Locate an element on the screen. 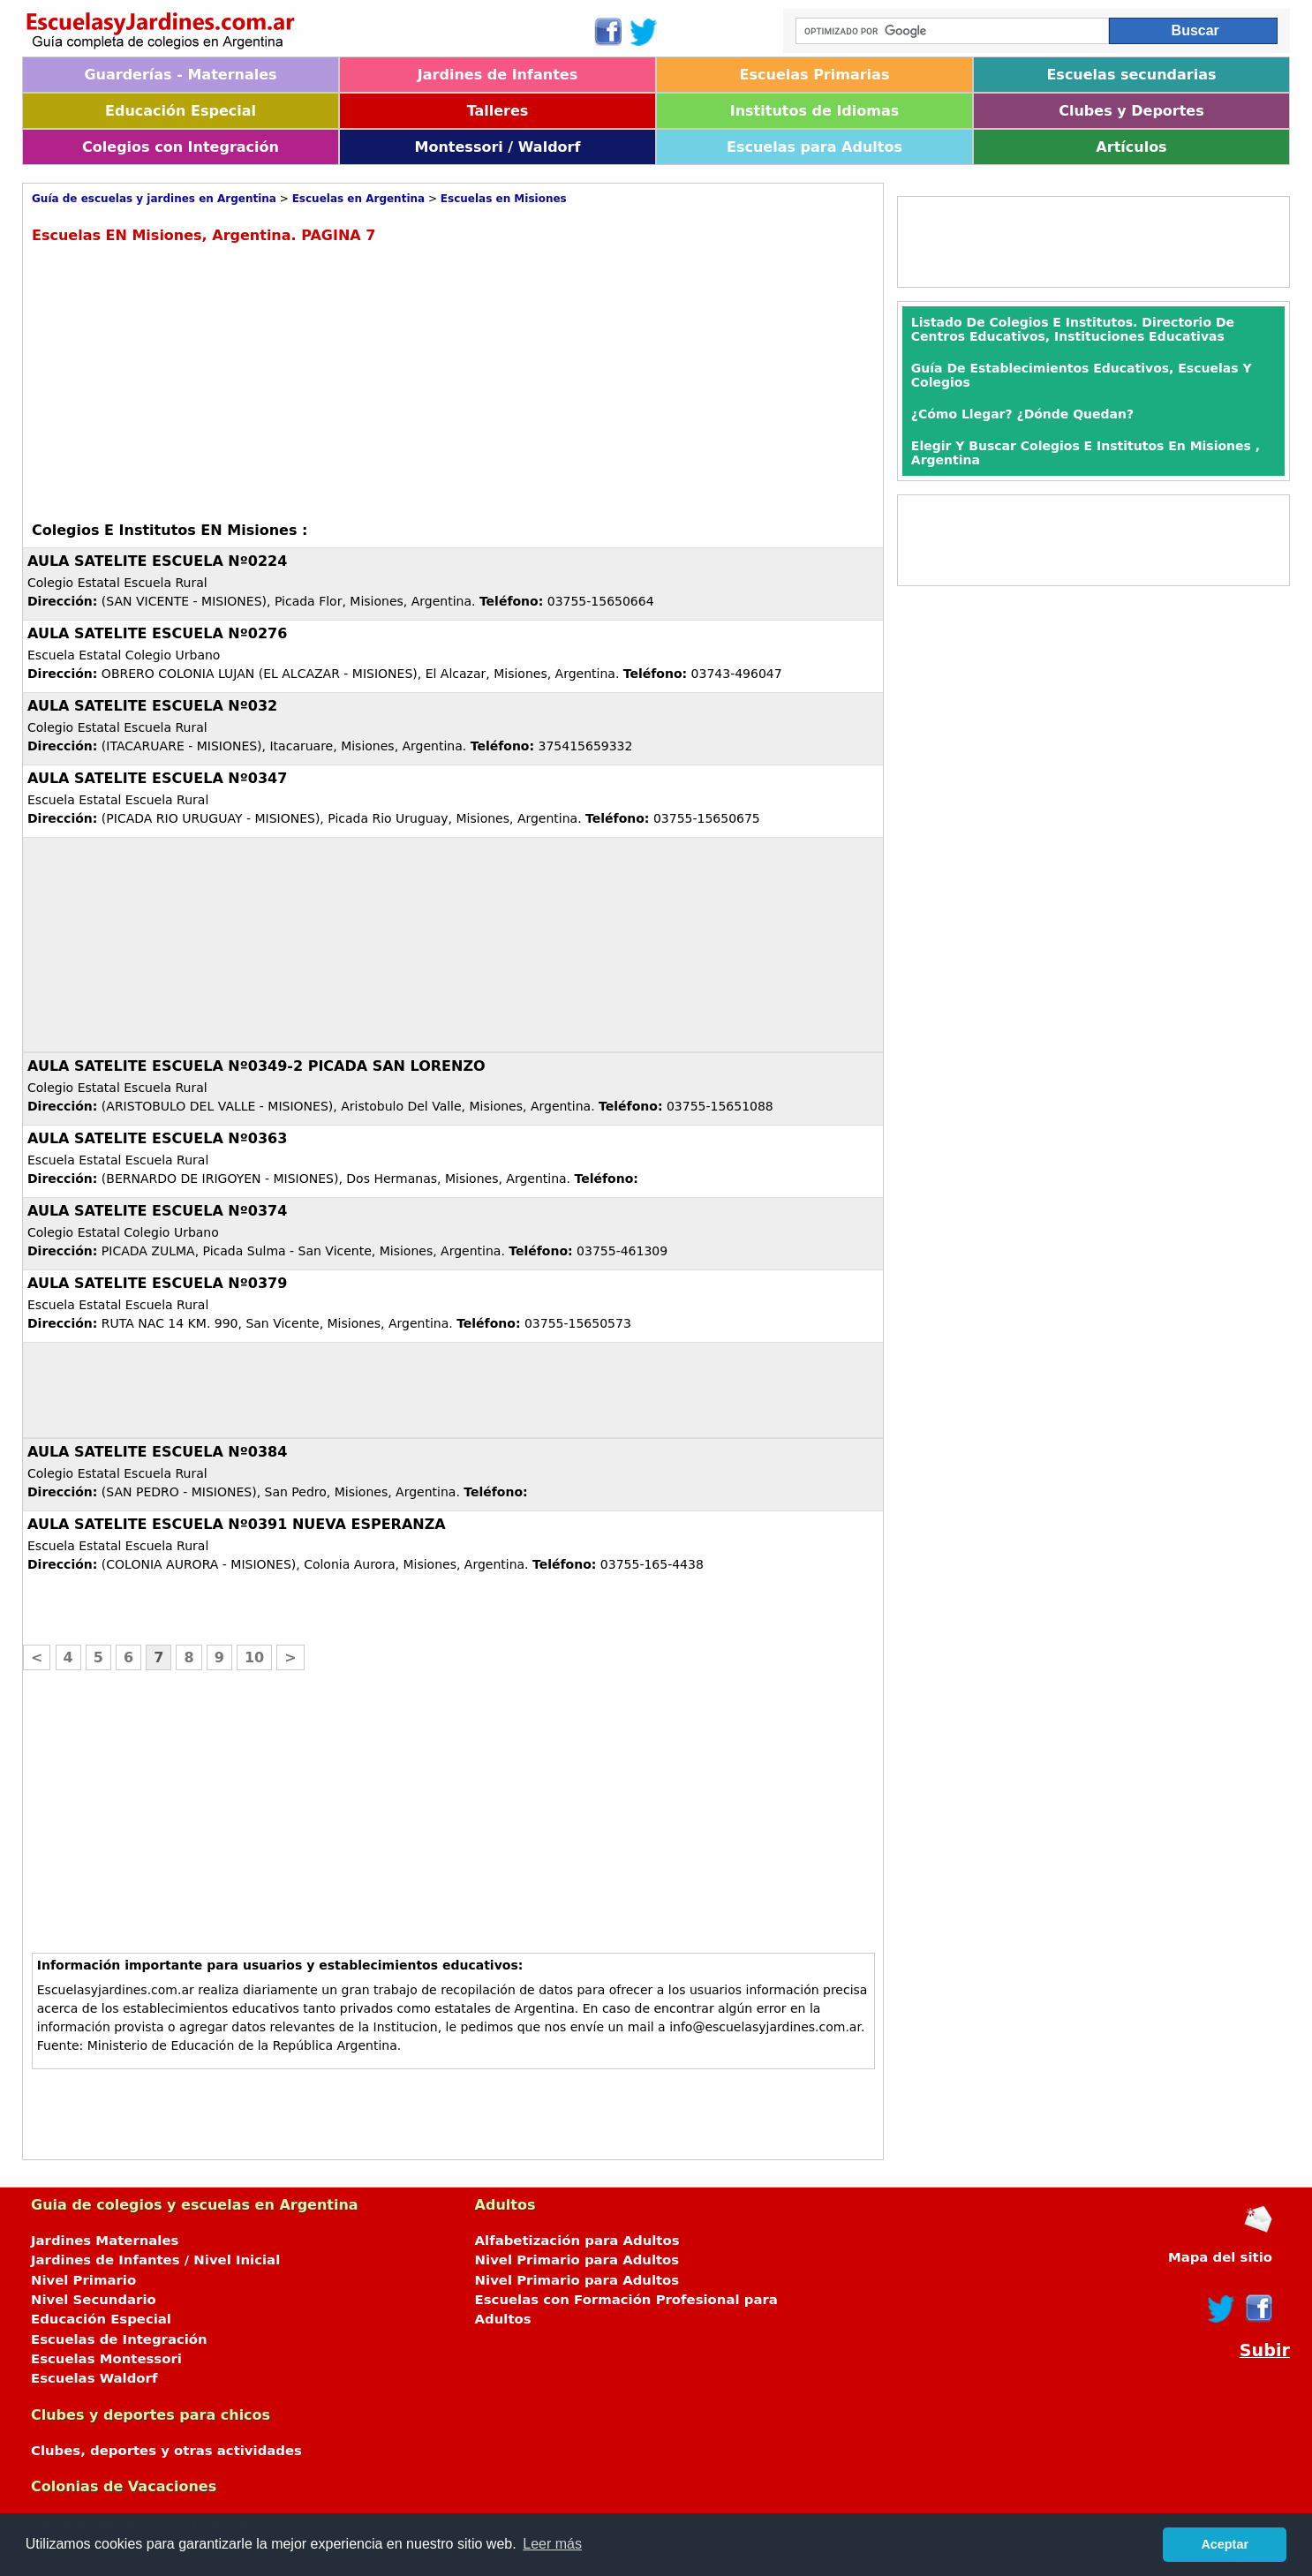 Image resolution: width=1312 pixels, height=2576 pixels. AULA SATELITE ESCUELA Nº0347 is located at coordinates (157, 778).